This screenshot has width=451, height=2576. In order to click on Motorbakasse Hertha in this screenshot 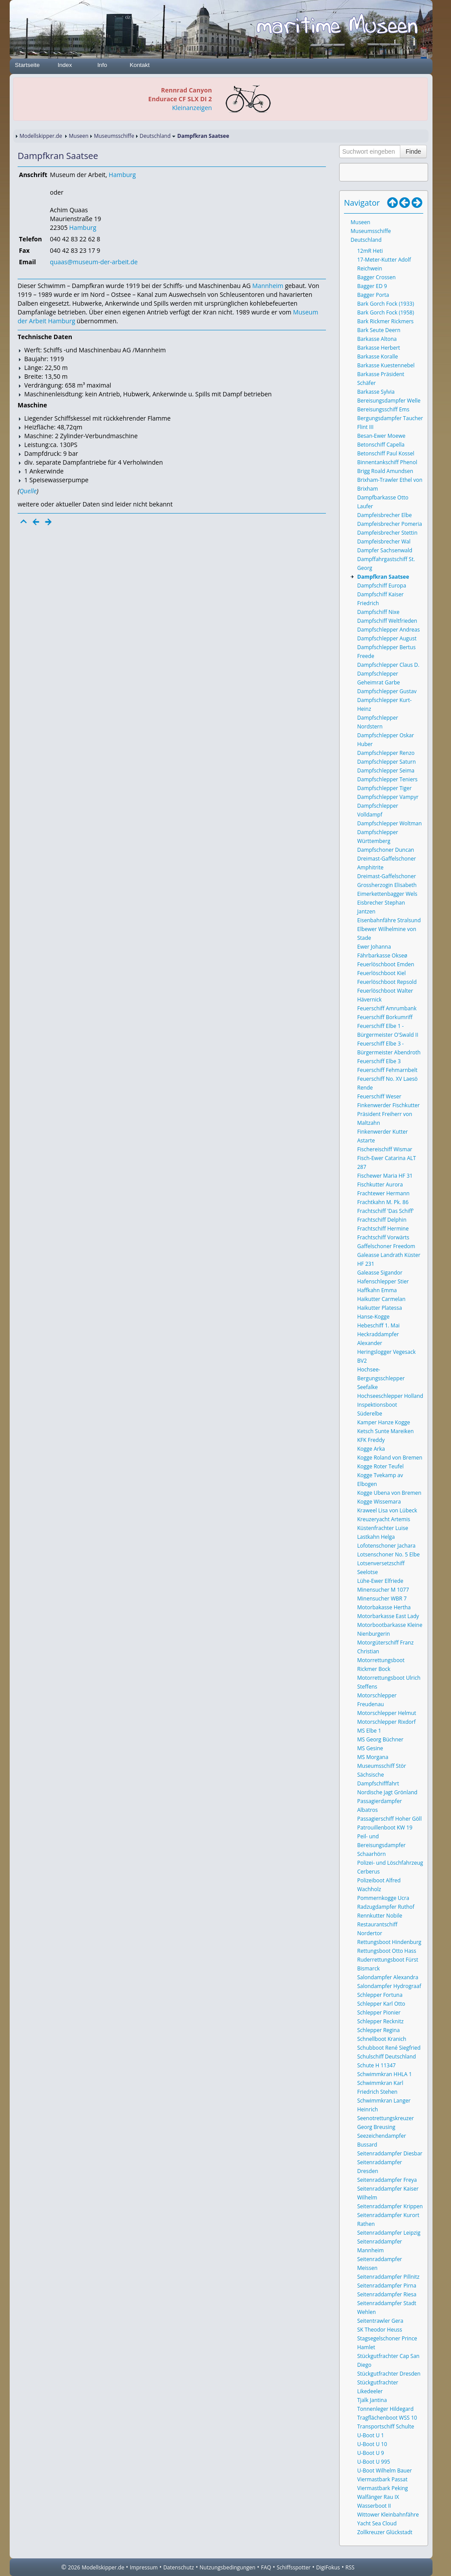, I will do `click(383, 1607)`.